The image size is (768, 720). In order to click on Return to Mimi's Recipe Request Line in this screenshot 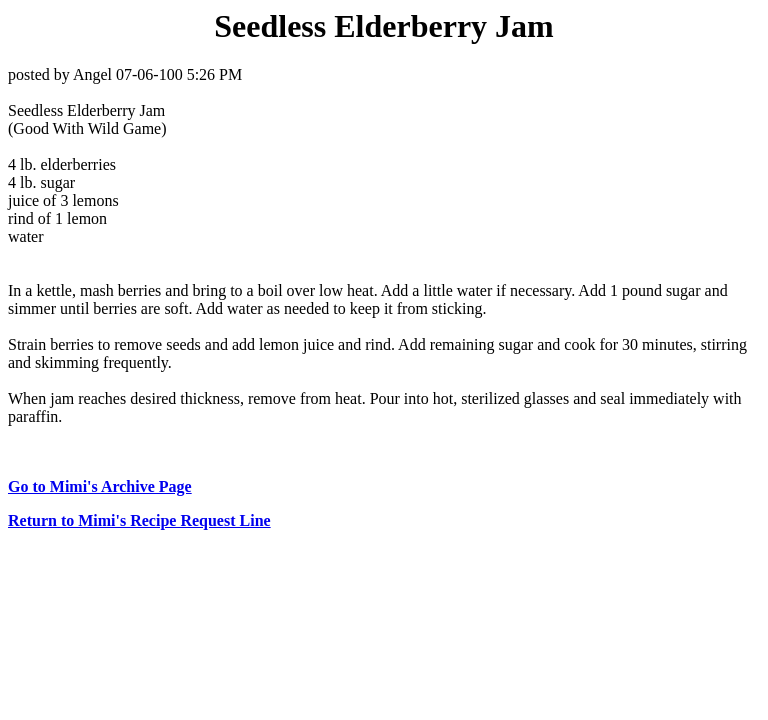, I will do `click(139, 520)`.